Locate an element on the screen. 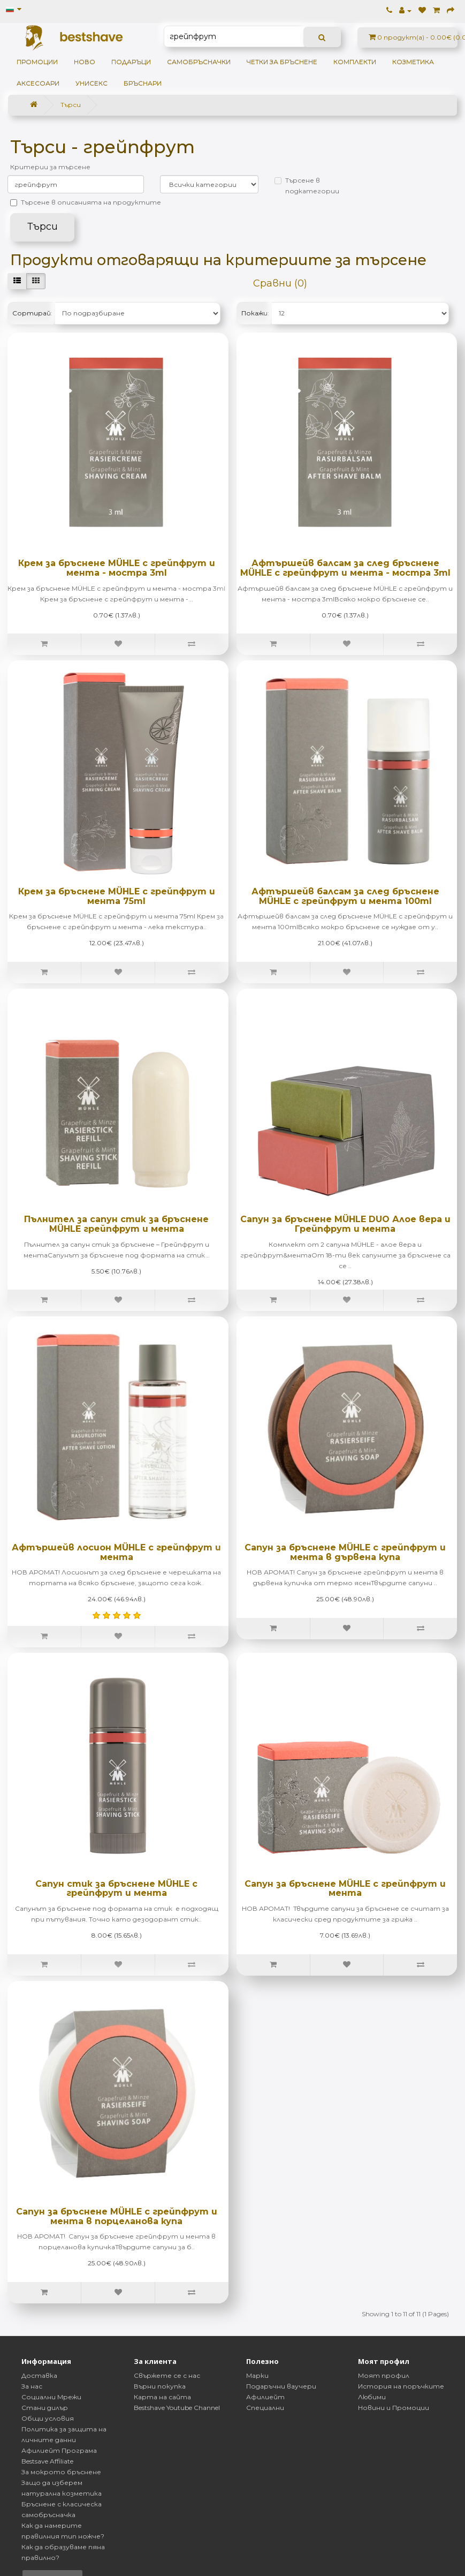 The width and height of the screenshot is (465, 2576). Bestshave Youtube Channel is located at coordinates (177, 2408).